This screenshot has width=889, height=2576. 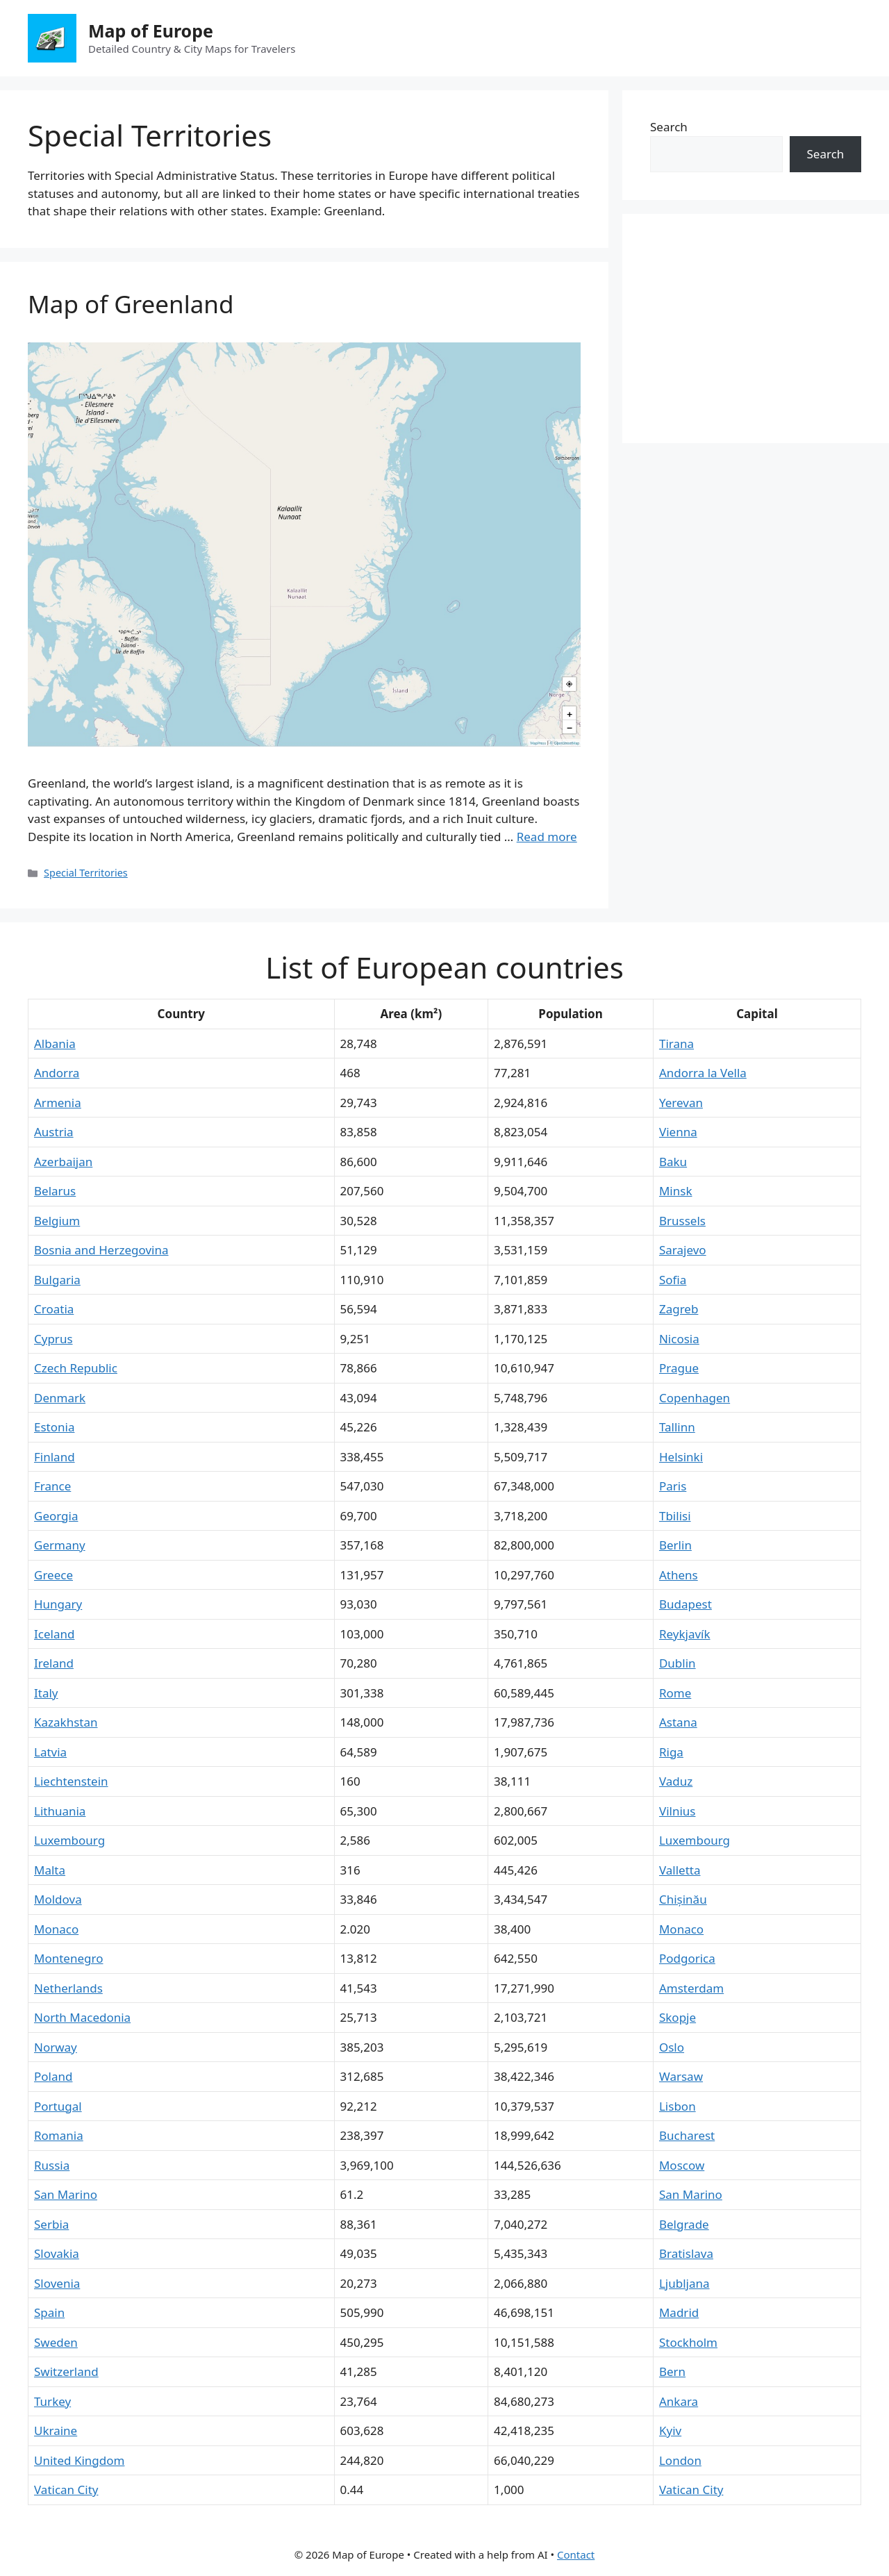 What do you see at coordinates (684, 2224) in the screenshot?
I see `Belgrade` at bounding box center [684, 2224].